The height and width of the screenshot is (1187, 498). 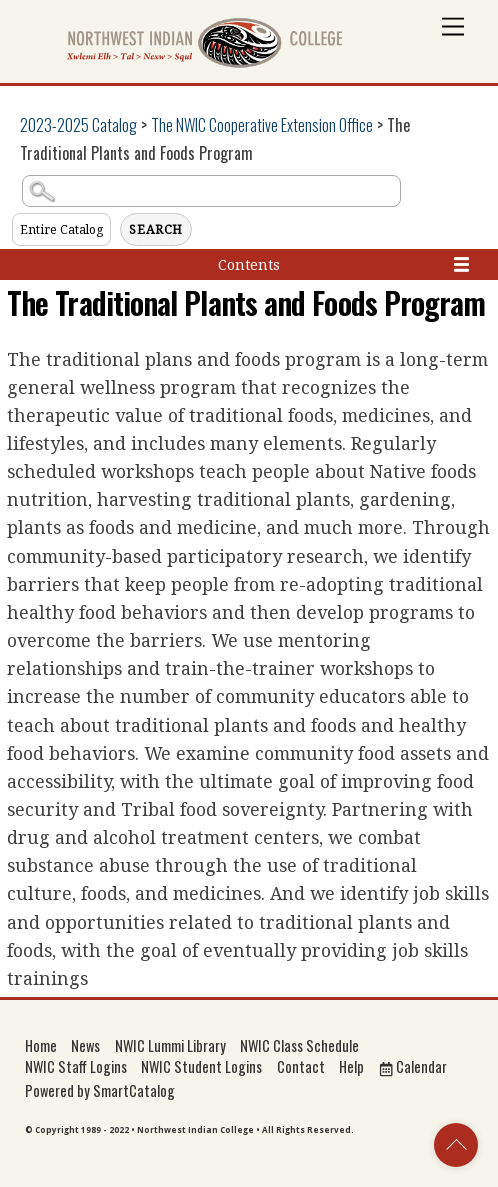 What do you see at coordinates (170, 1045) in the screenshot?
I see `NWIC Lummi Library` at bounding box center [170, 1045].